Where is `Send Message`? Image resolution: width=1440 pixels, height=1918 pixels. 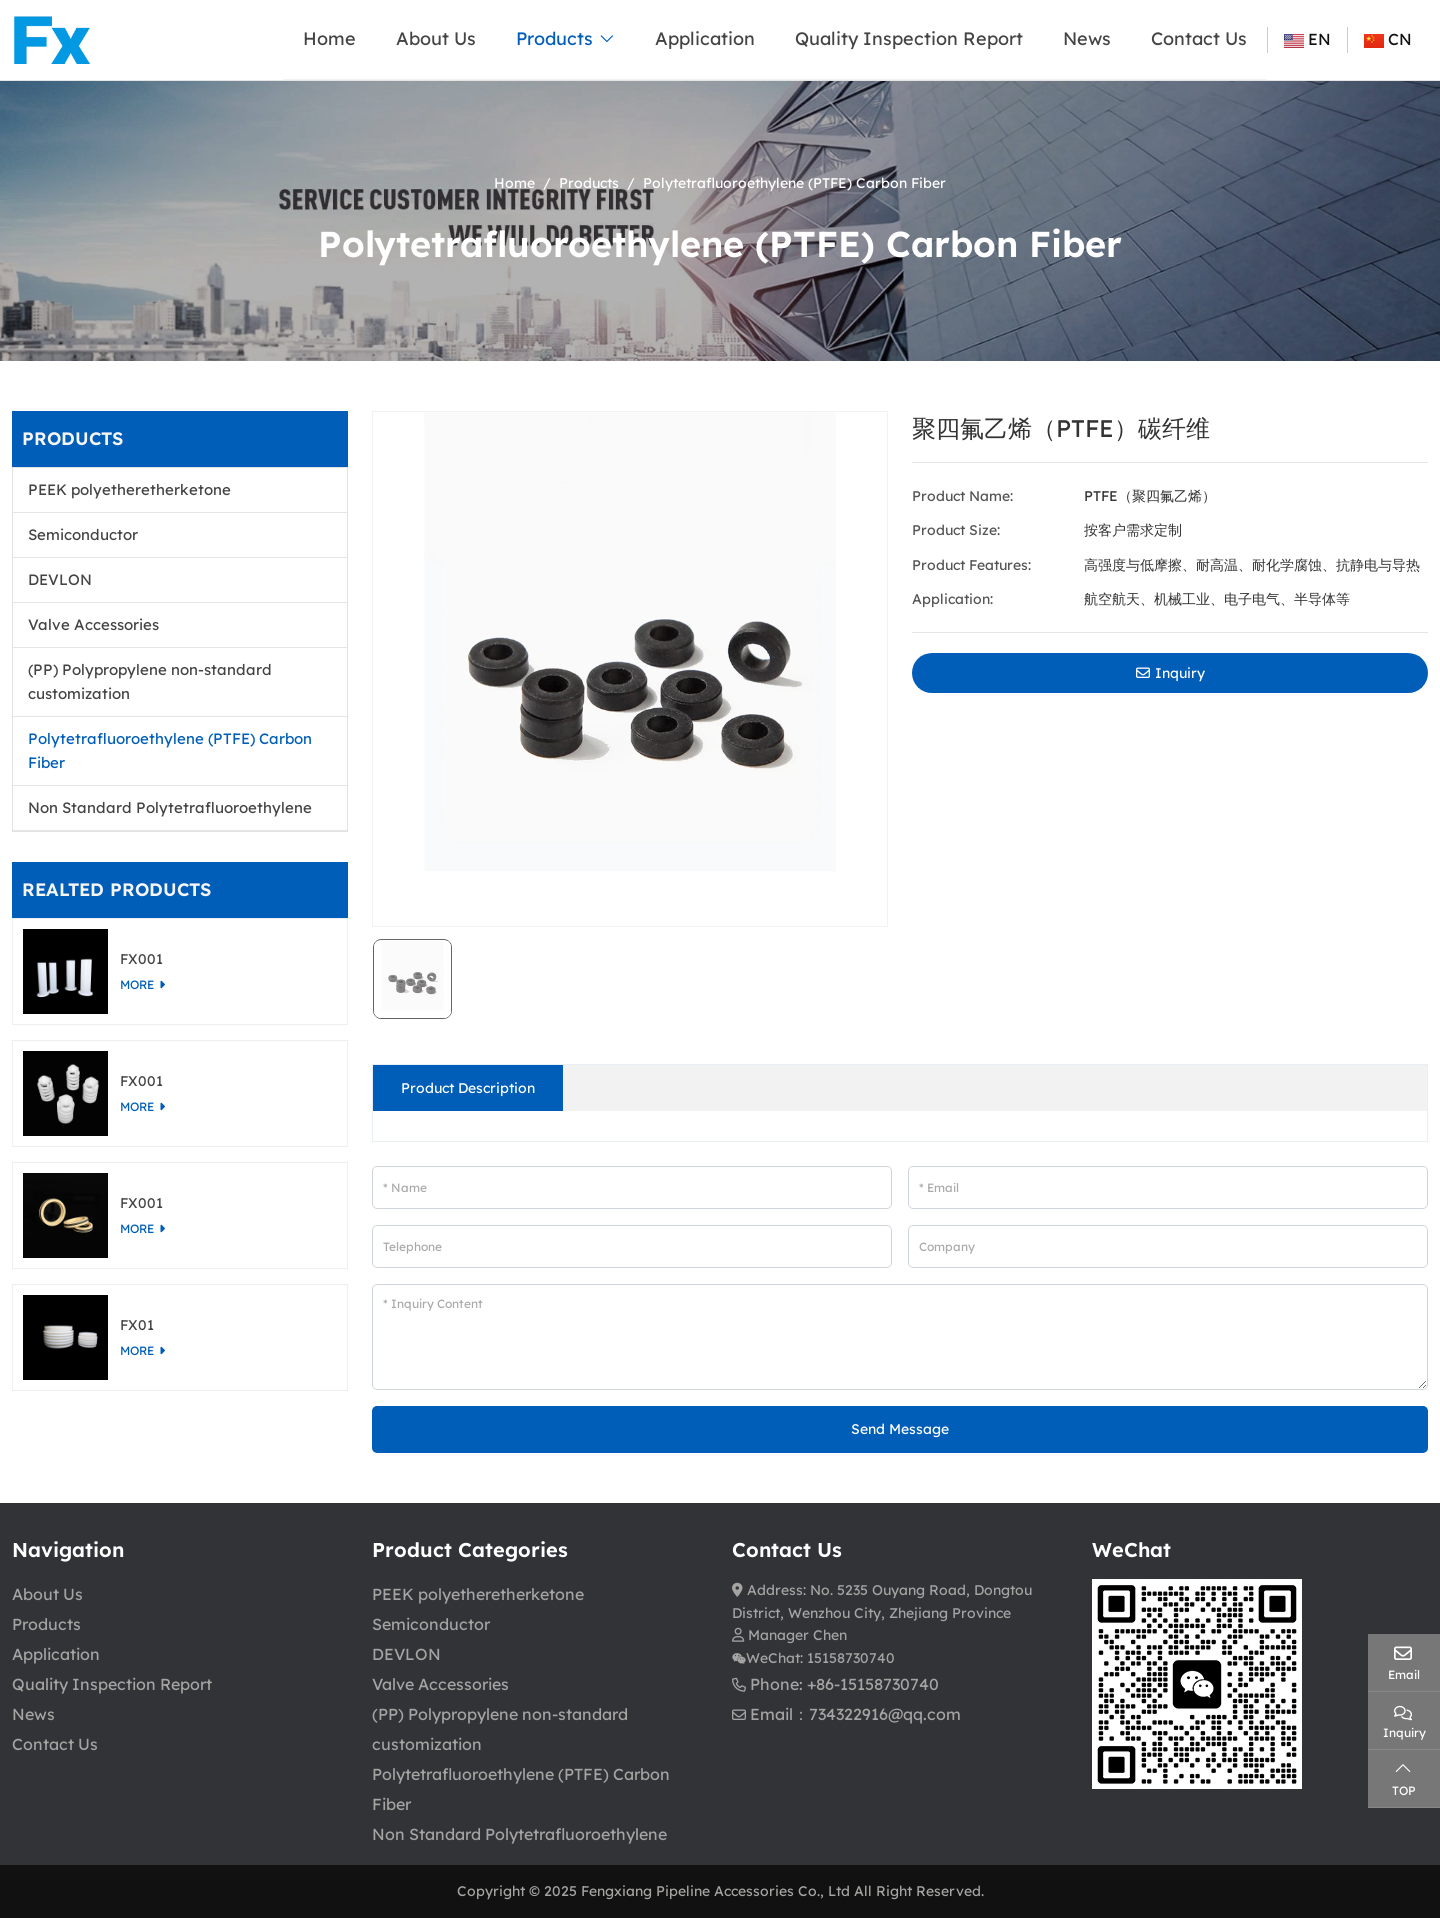
Send Message is located at coordinates (900, 1429).